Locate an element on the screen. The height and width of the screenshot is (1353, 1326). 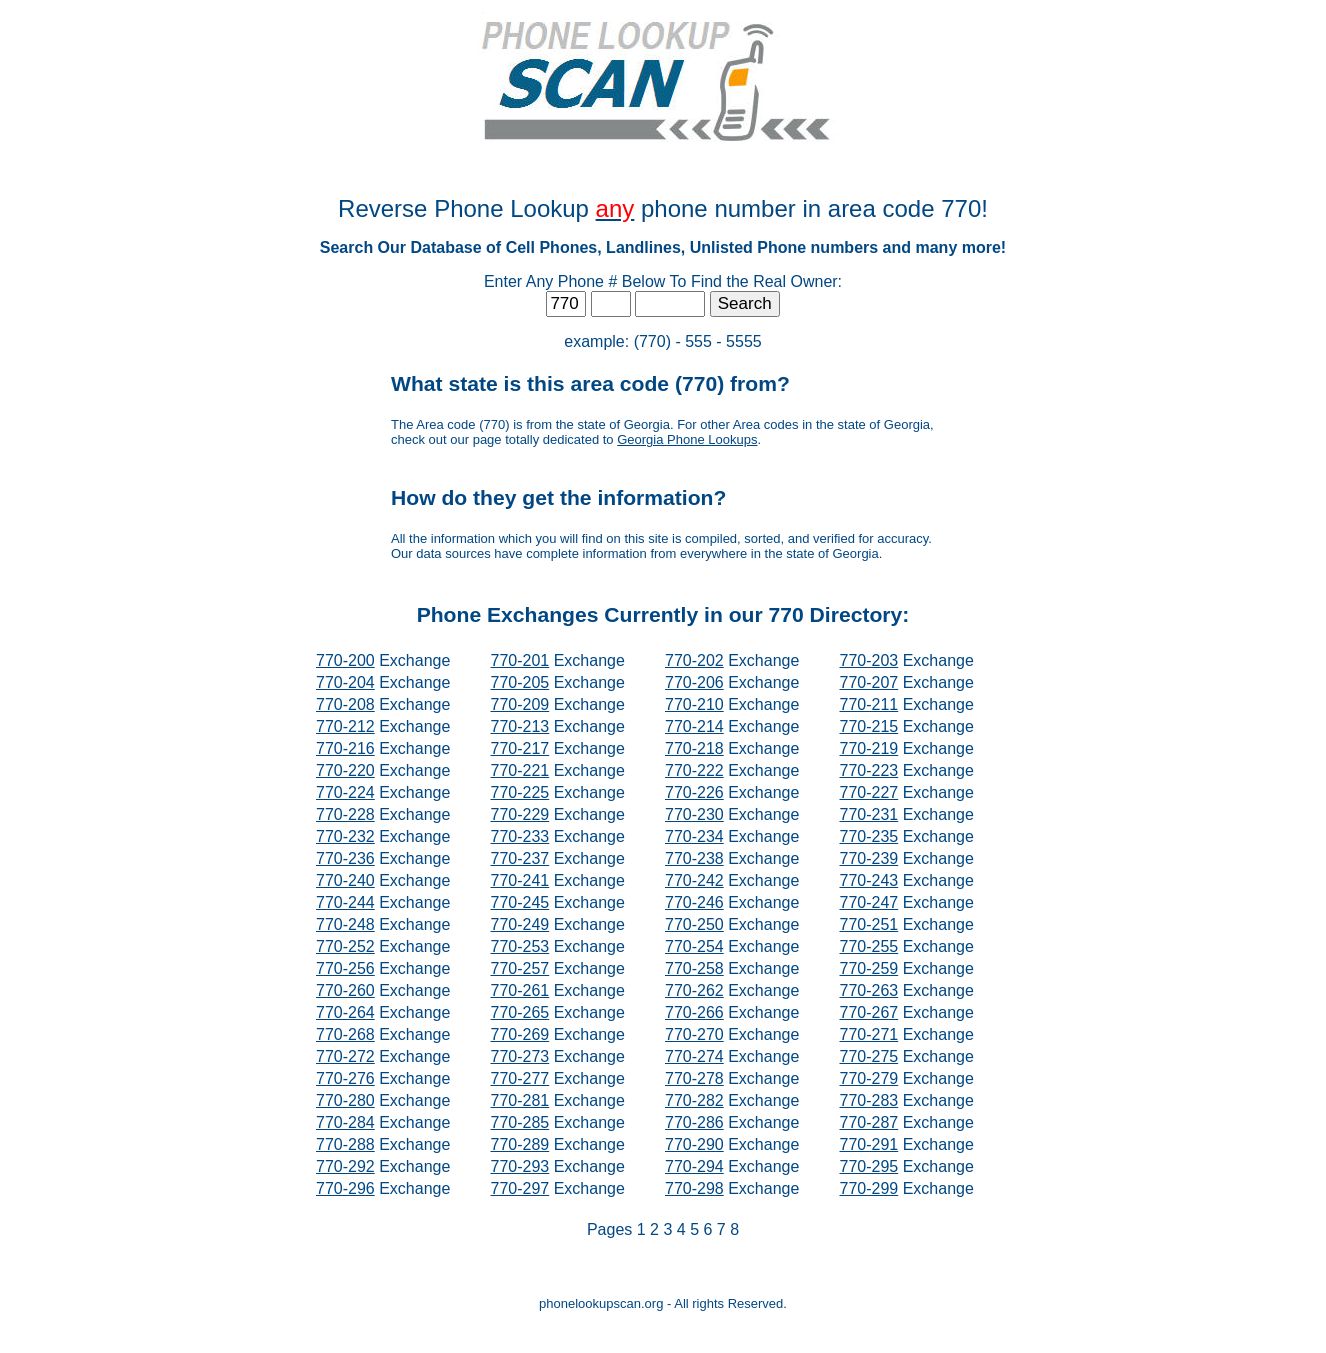
770-246 is located at coordinates (694, 902).